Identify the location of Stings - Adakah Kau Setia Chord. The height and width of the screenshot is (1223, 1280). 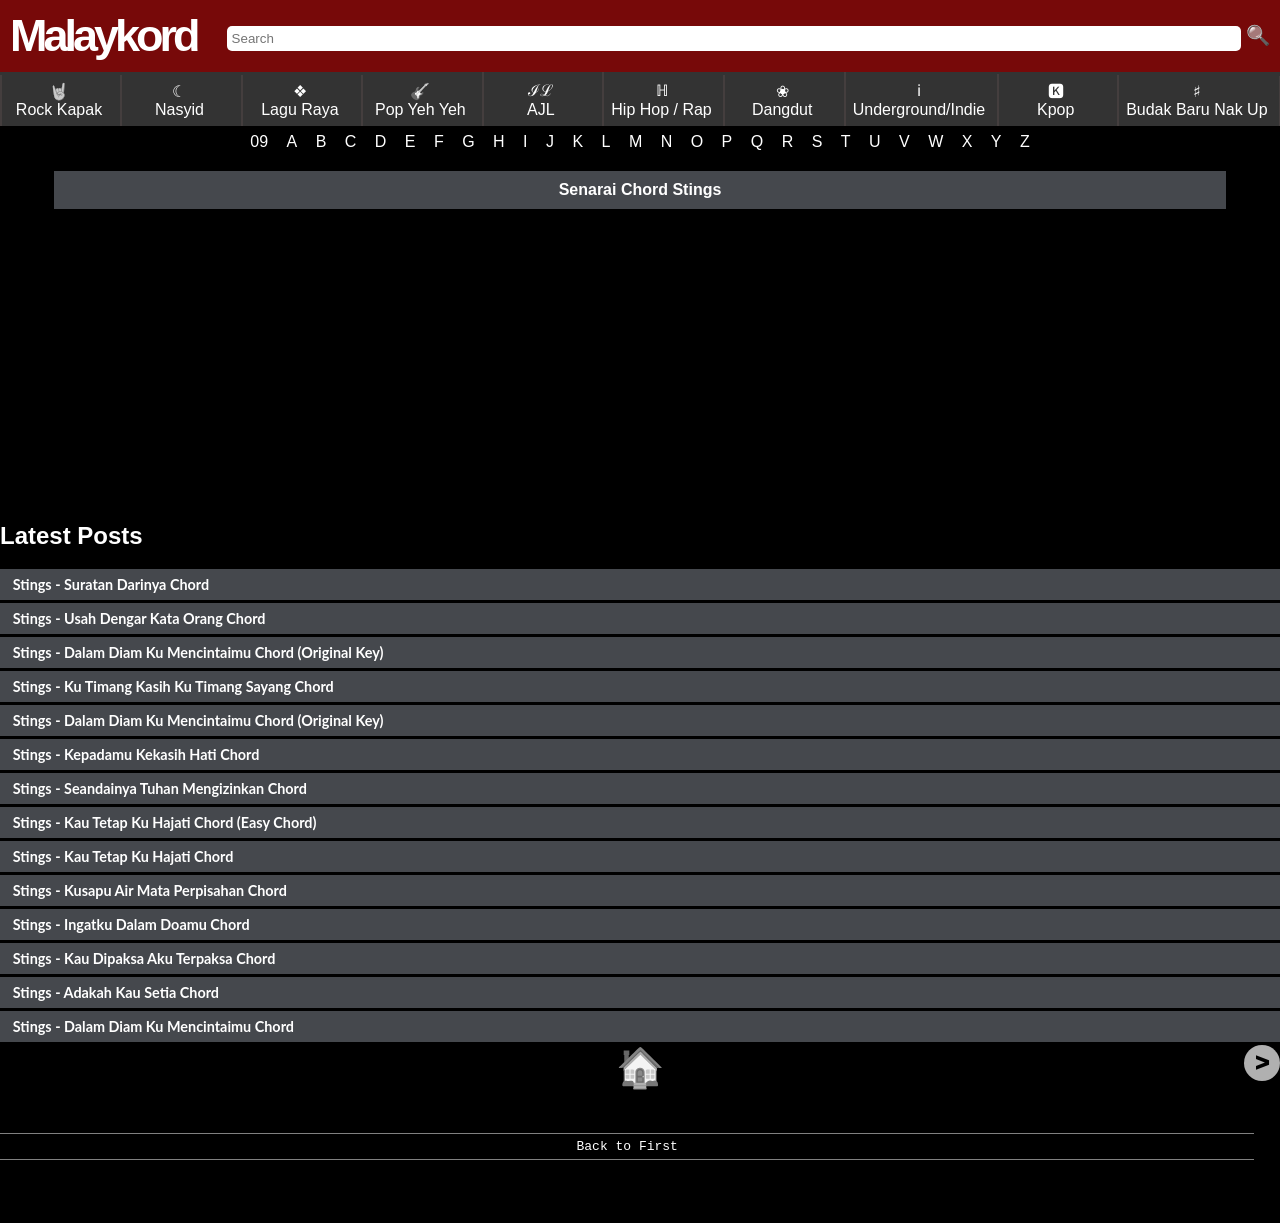
(116, 992).